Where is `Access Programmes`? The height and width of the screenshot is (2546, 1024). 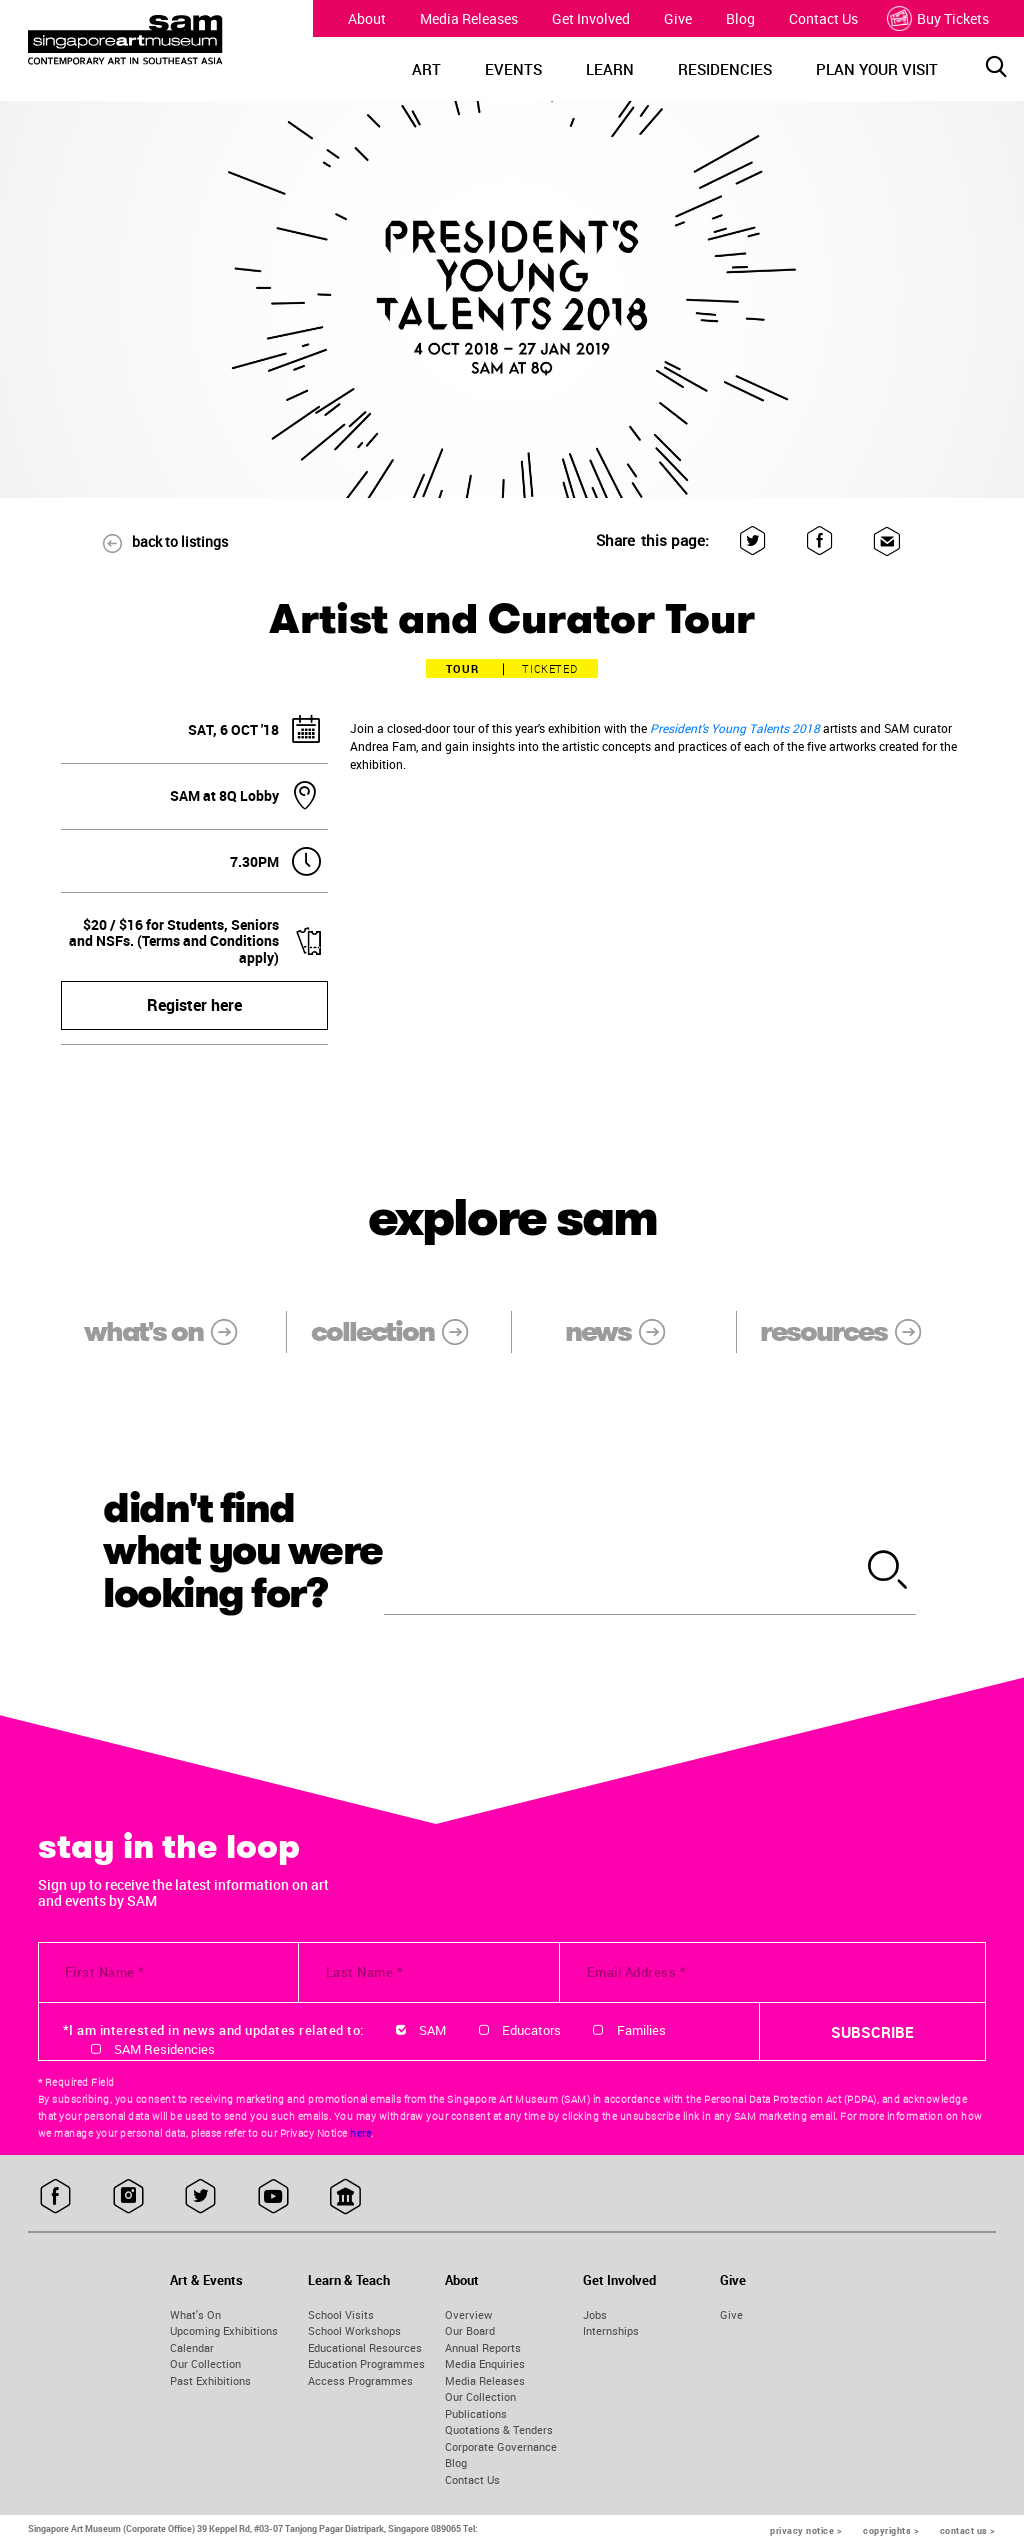 Access Programmes is located at coordinates (360, 2380).